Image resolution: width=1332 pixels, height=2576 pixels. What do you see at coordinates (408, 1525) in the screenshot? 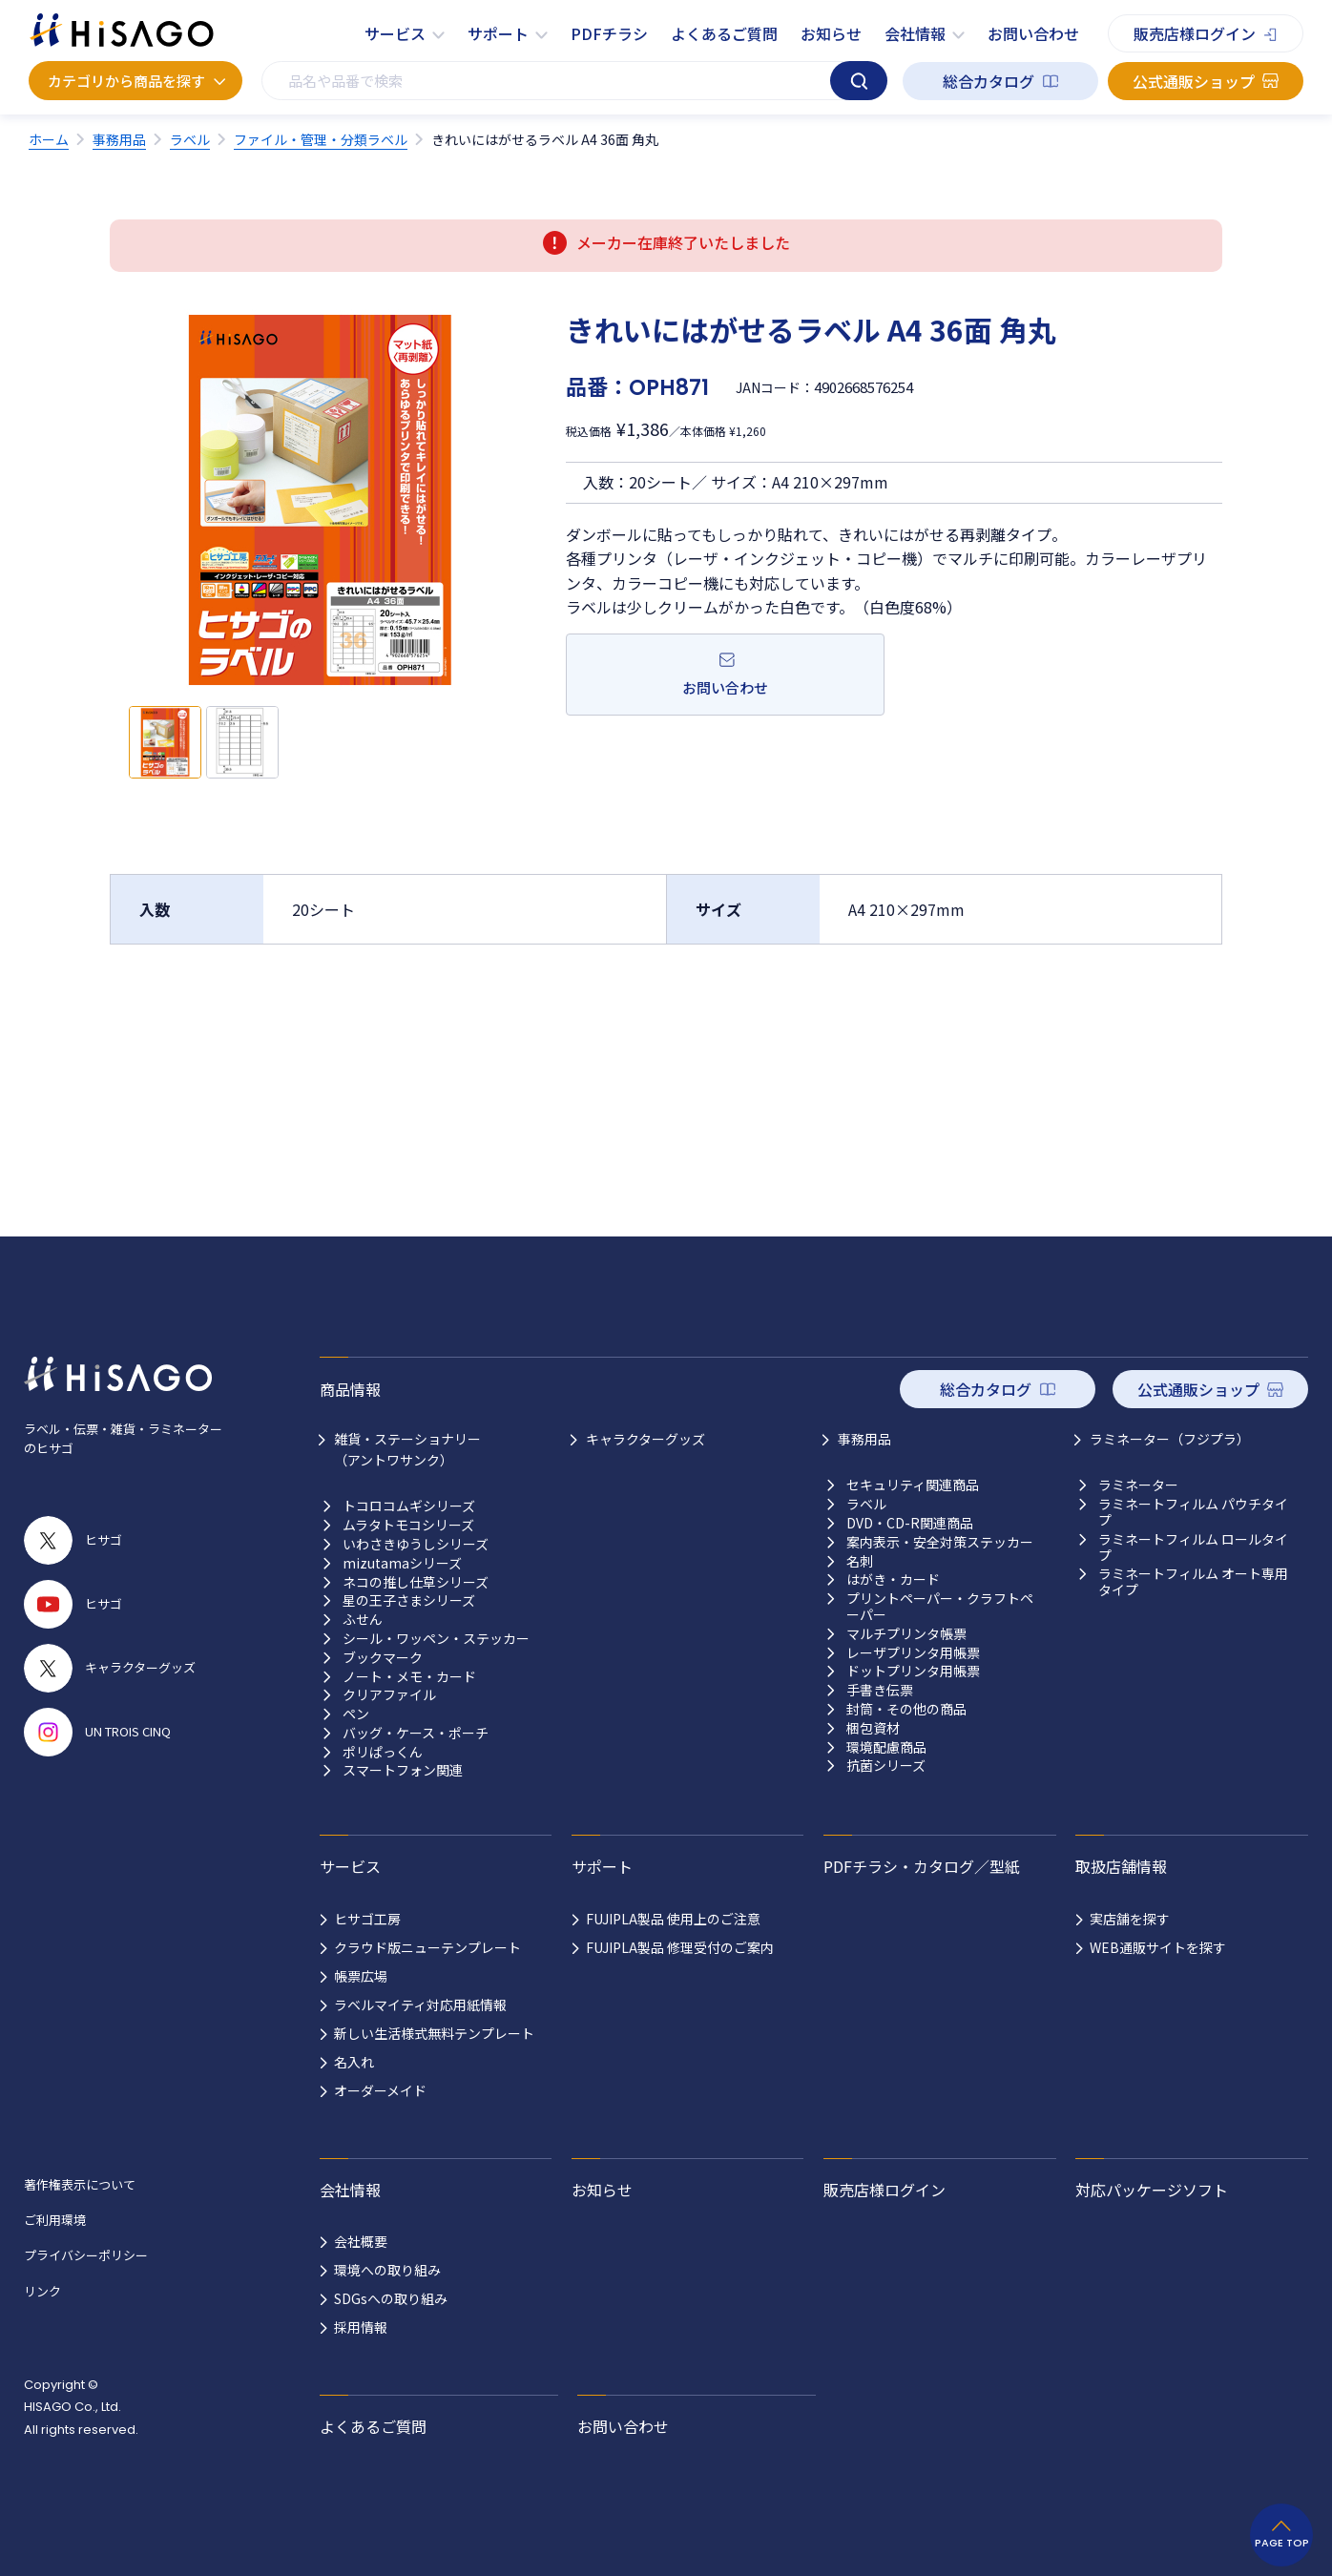
I see `ムラタトモコシリーズ` at bounding box center [408, 1525].